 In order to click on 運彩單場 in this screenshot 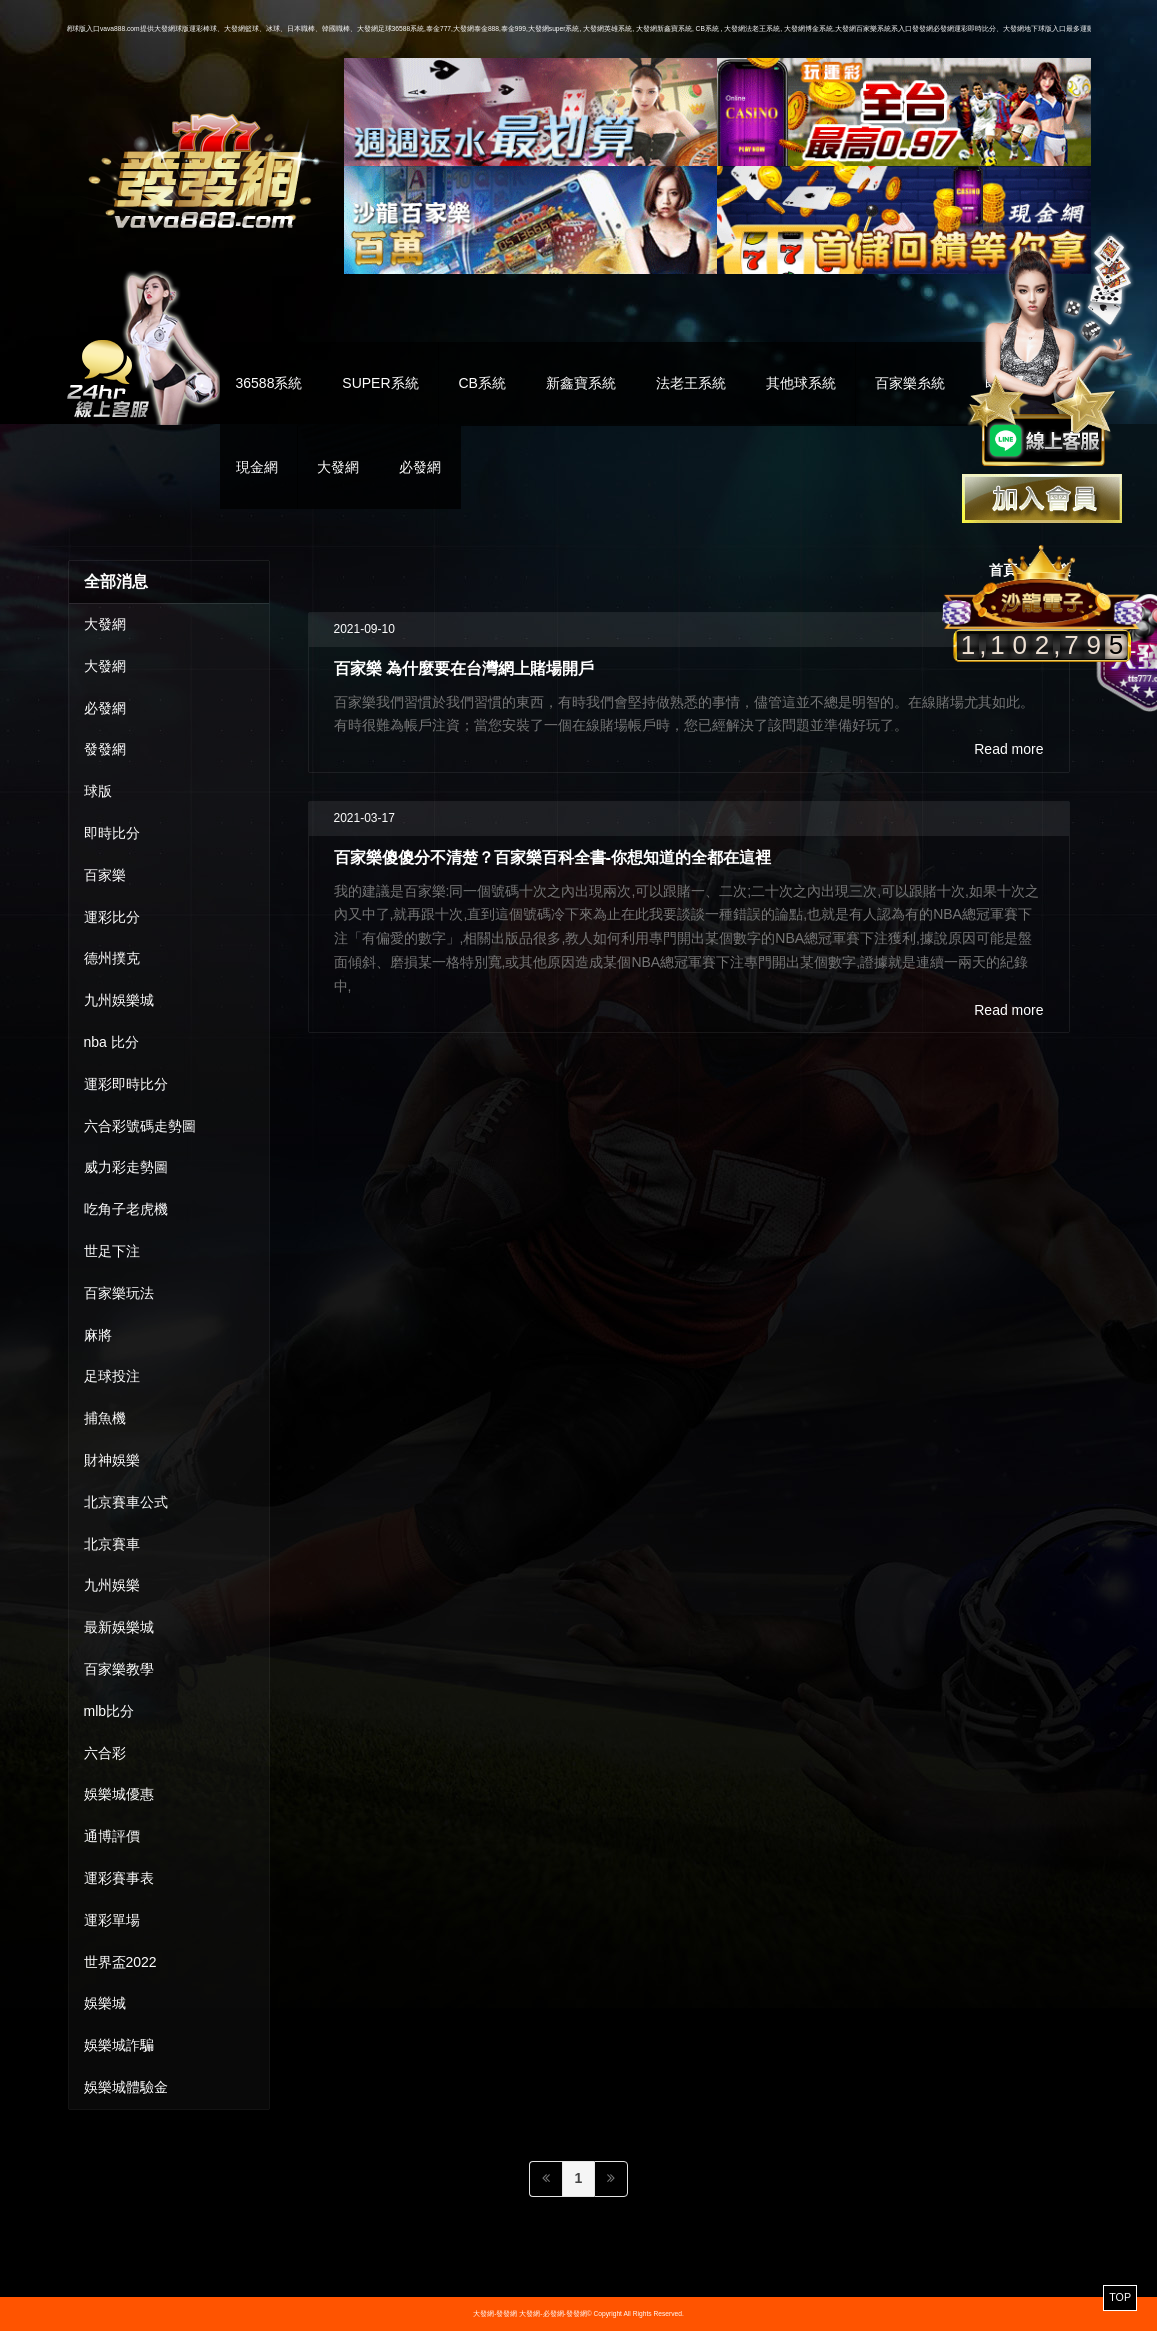, I will do `click(112, 1920)`.